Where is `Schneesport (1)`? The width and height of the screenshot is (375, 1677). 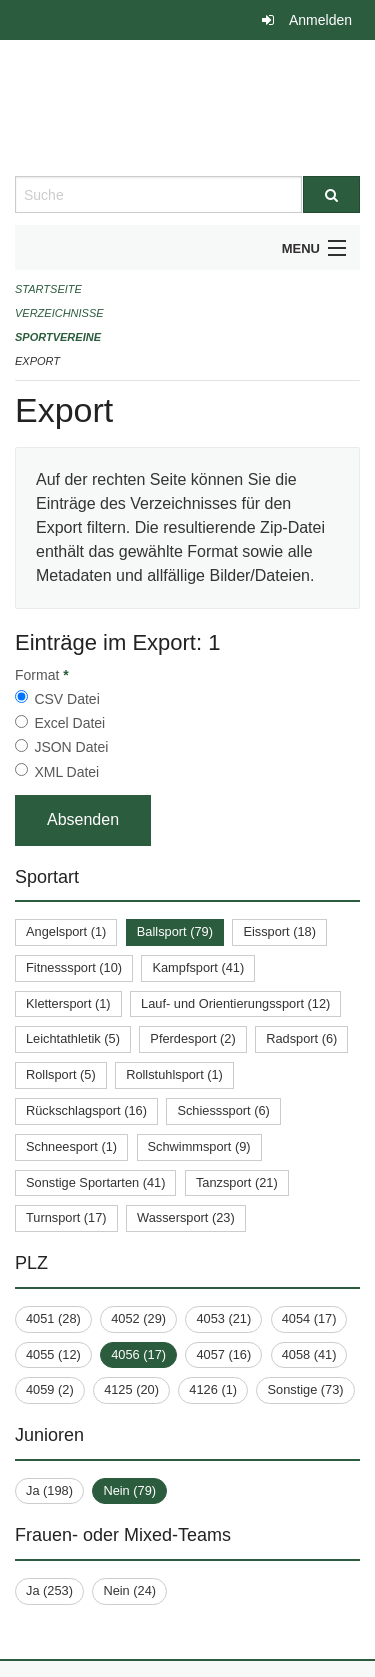 Schneesport (1) is located at coordinates (71, 1146).